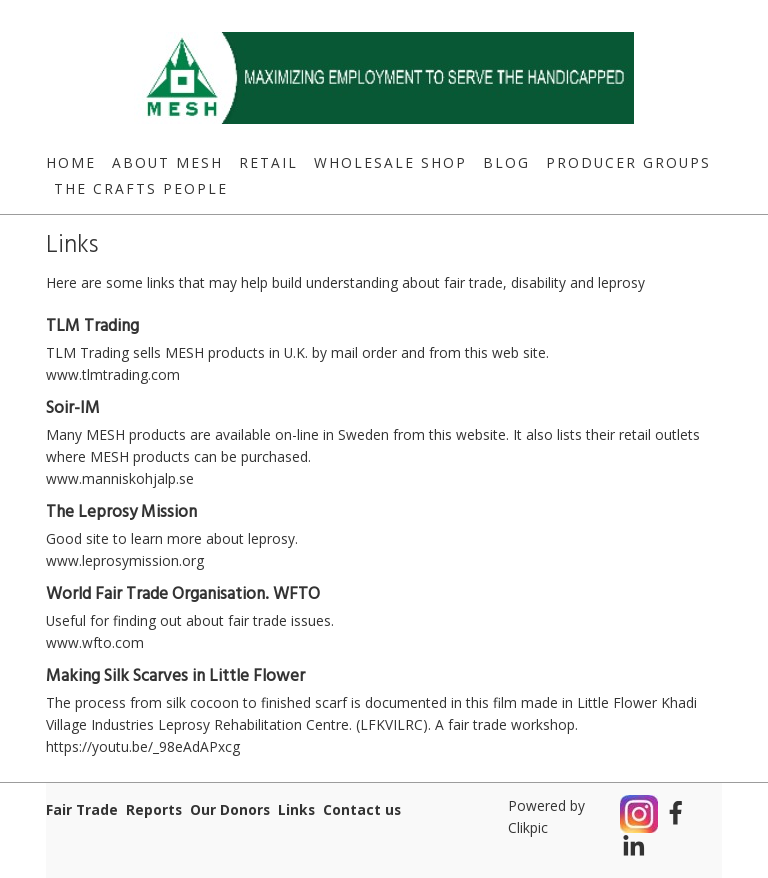  Describe the element at coordinates (71, 162) in the screenshot. I see `Home` at that location.